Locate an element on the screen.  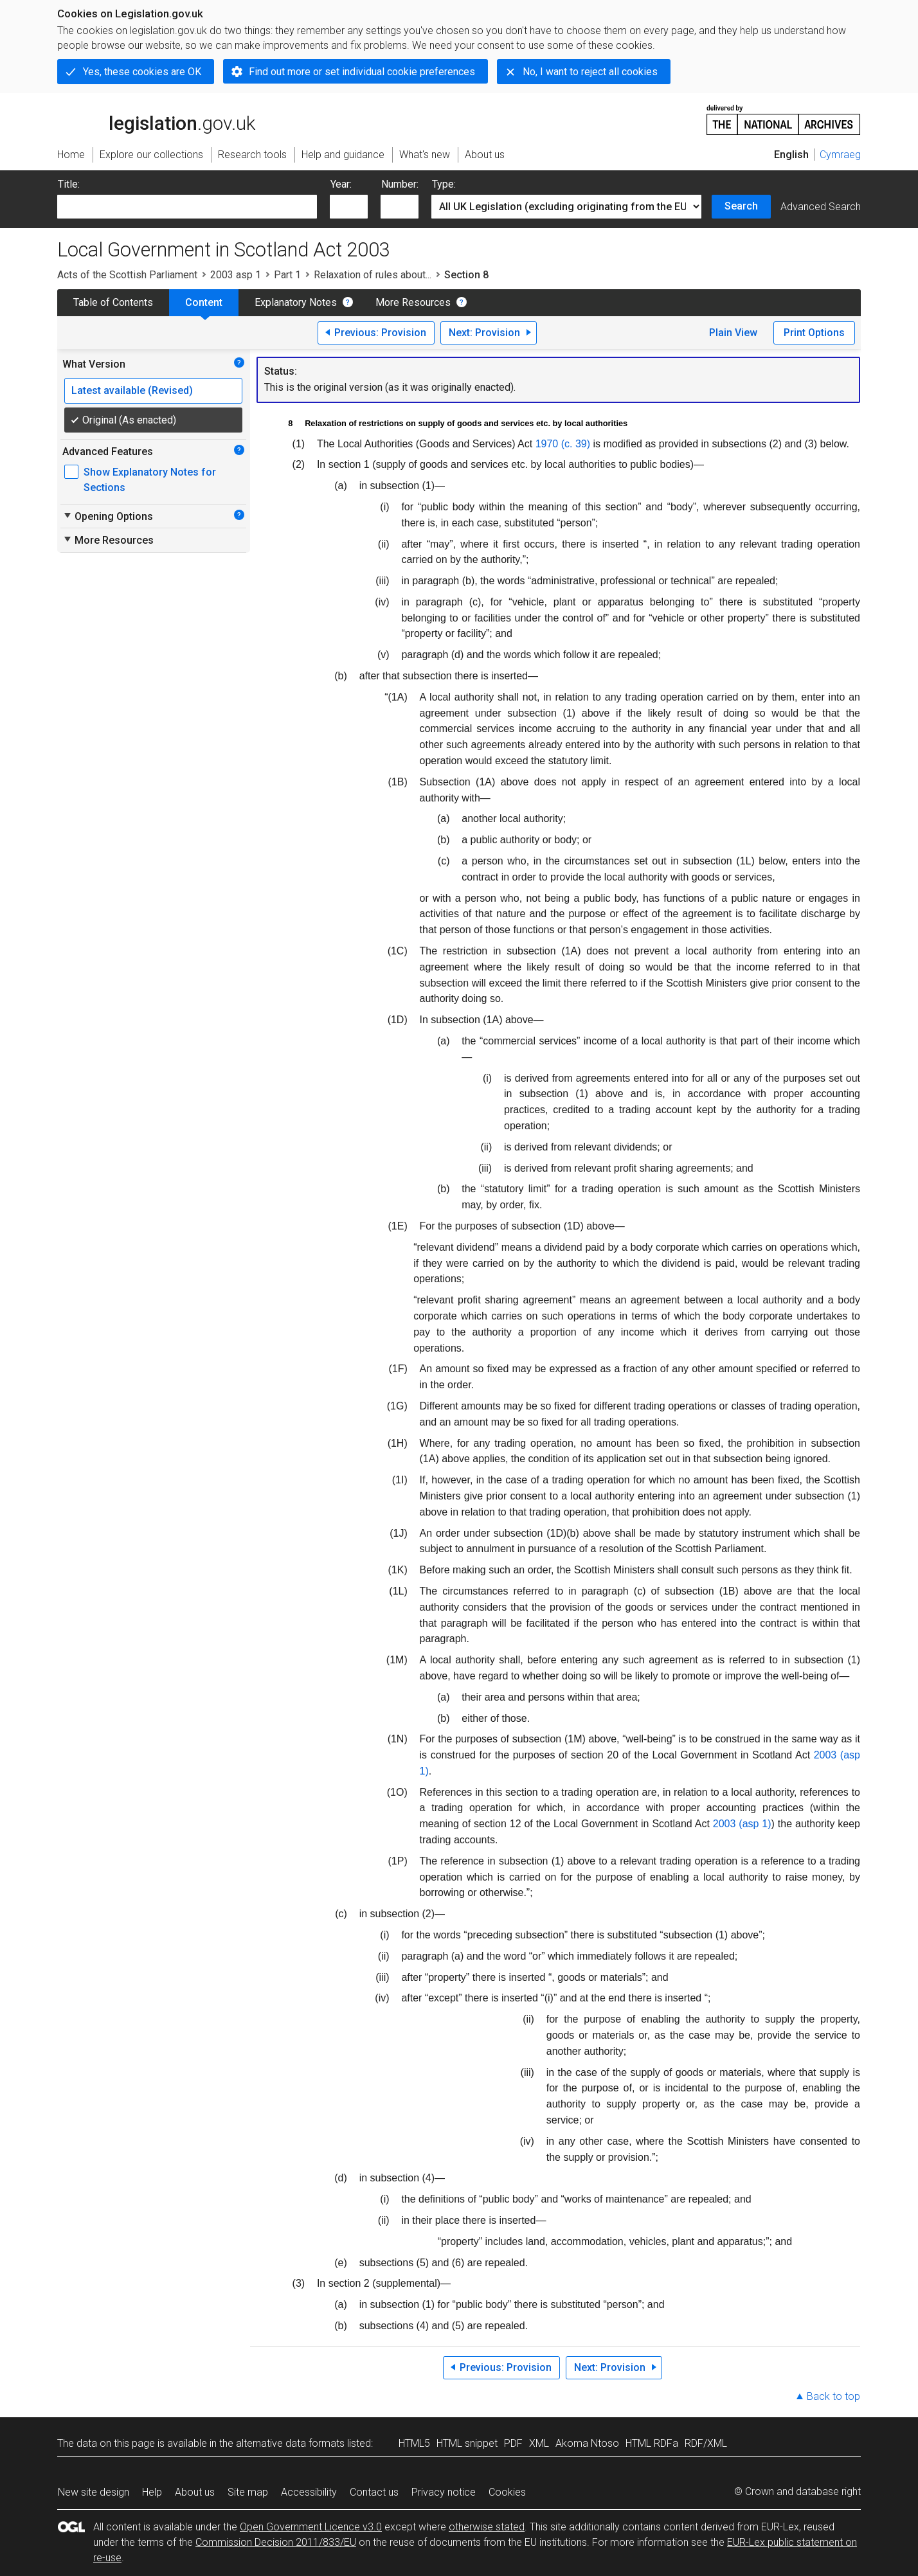
Acts of the Scottish Parliament is located at coordinates (127, 275).